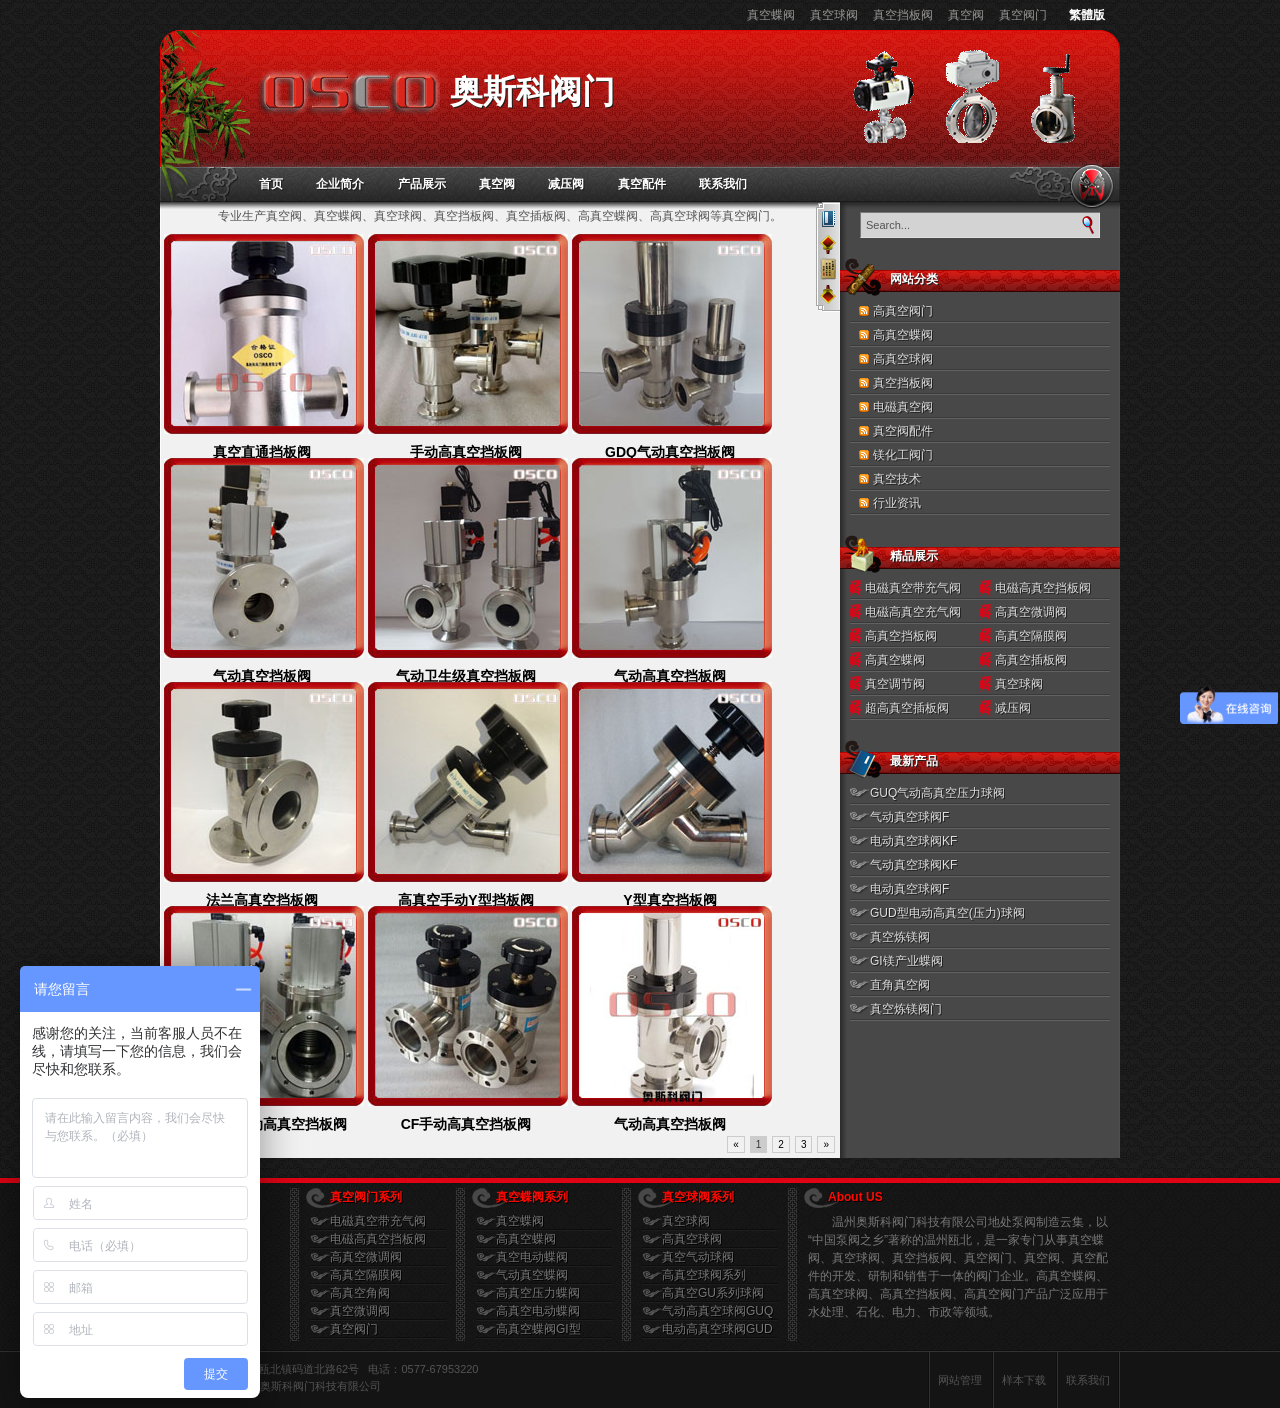 The width and height of the screenshot is (1280, 1408). What do you see at coordinates (907, 708) in the screenshot?
I see `超高真空插板阀` at bounding box center [907, 708].